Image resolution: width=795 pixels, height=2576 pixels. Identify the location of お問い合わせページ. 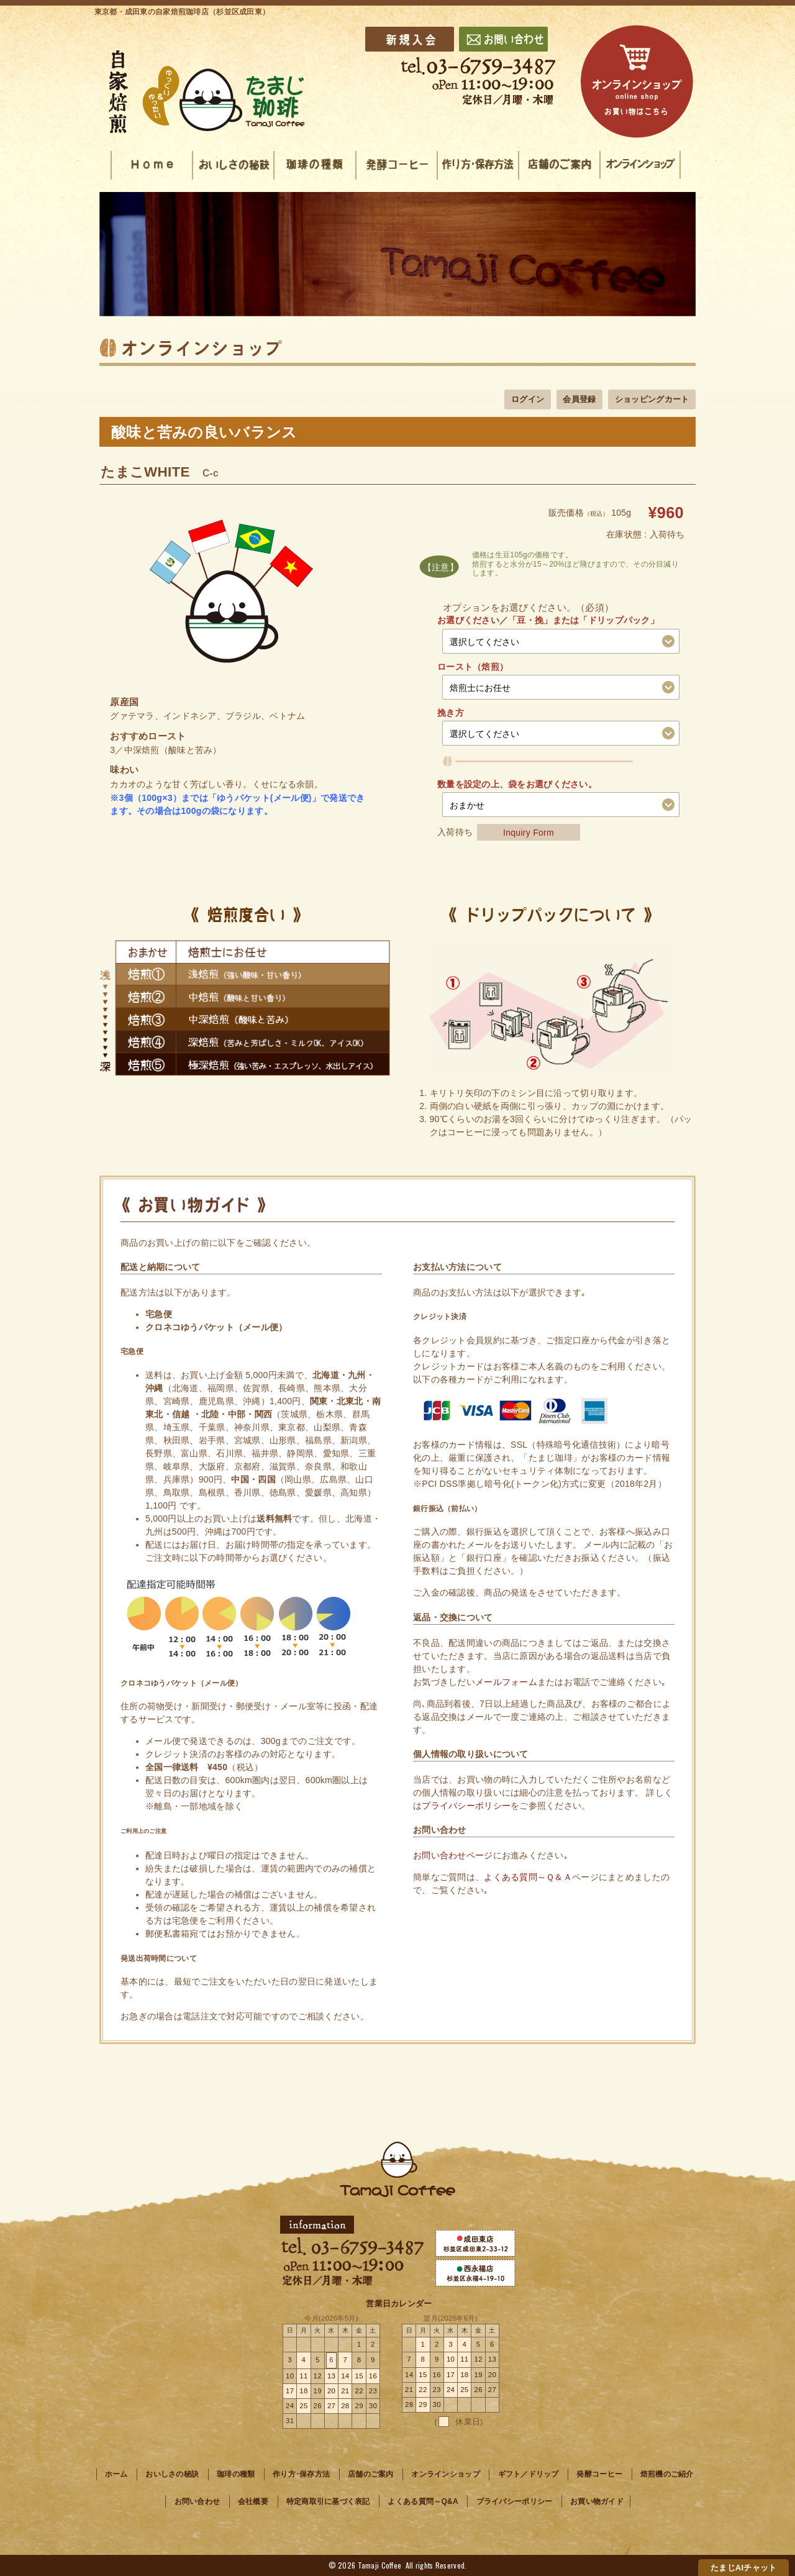
(453, 1855).